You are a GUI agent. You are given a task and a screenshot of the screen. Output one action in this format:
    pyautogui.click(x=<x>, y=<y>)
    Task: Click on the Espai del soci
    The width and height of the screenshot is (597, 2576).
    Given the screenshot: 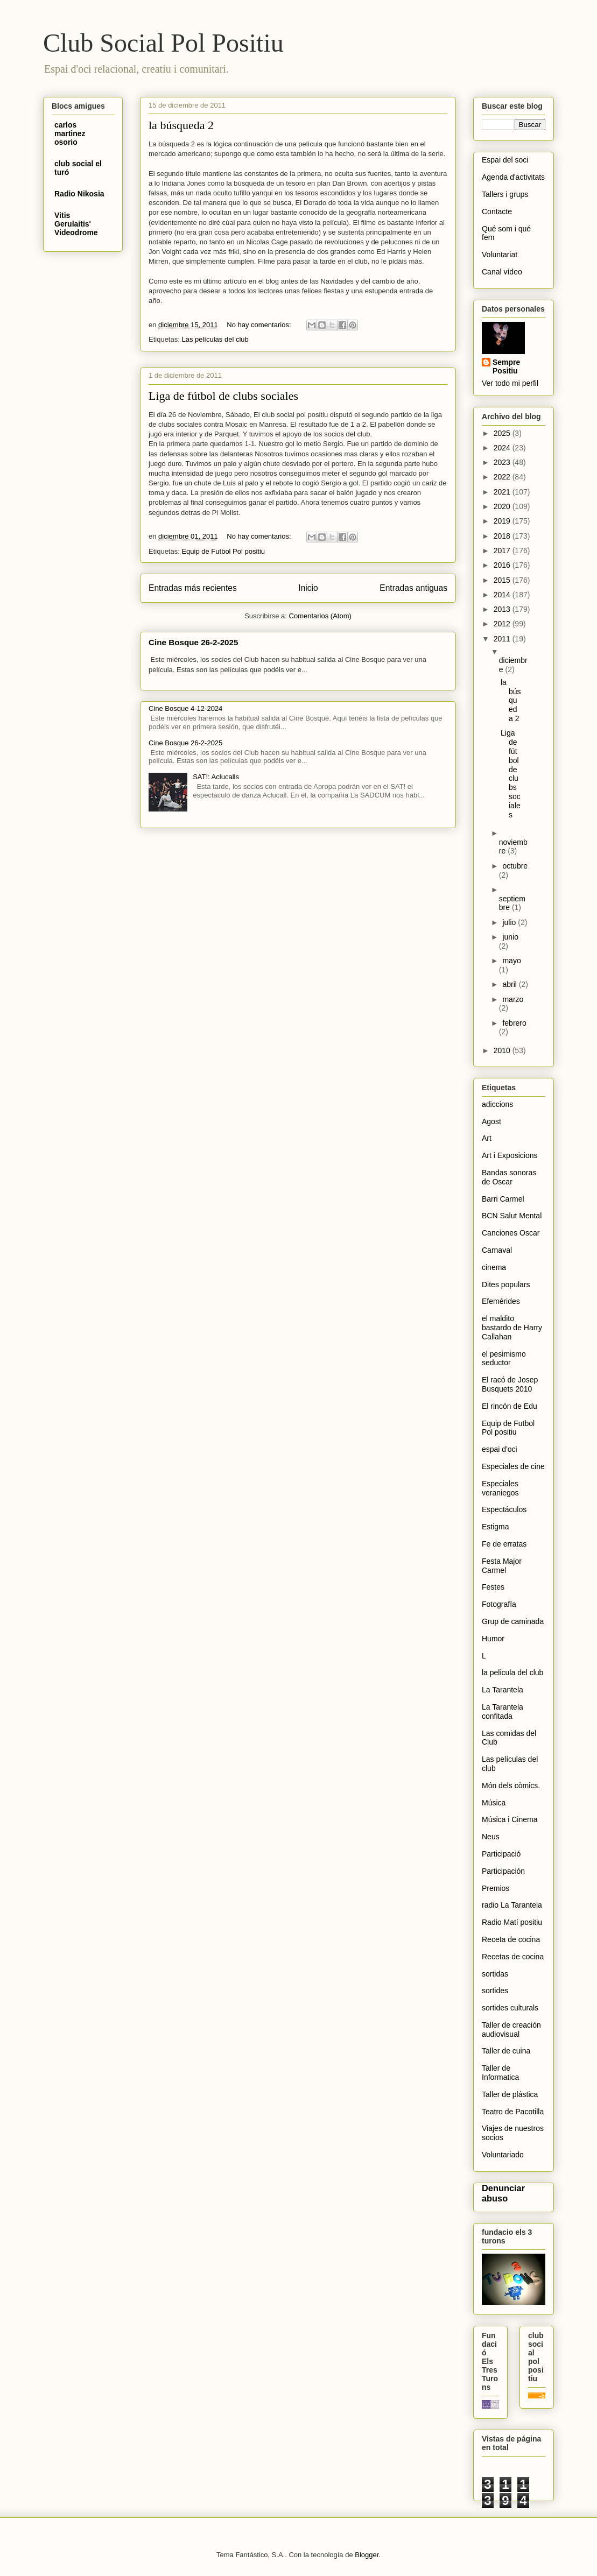 What is the action you would take?
    pyautogui.click(x=505, y=160)
    